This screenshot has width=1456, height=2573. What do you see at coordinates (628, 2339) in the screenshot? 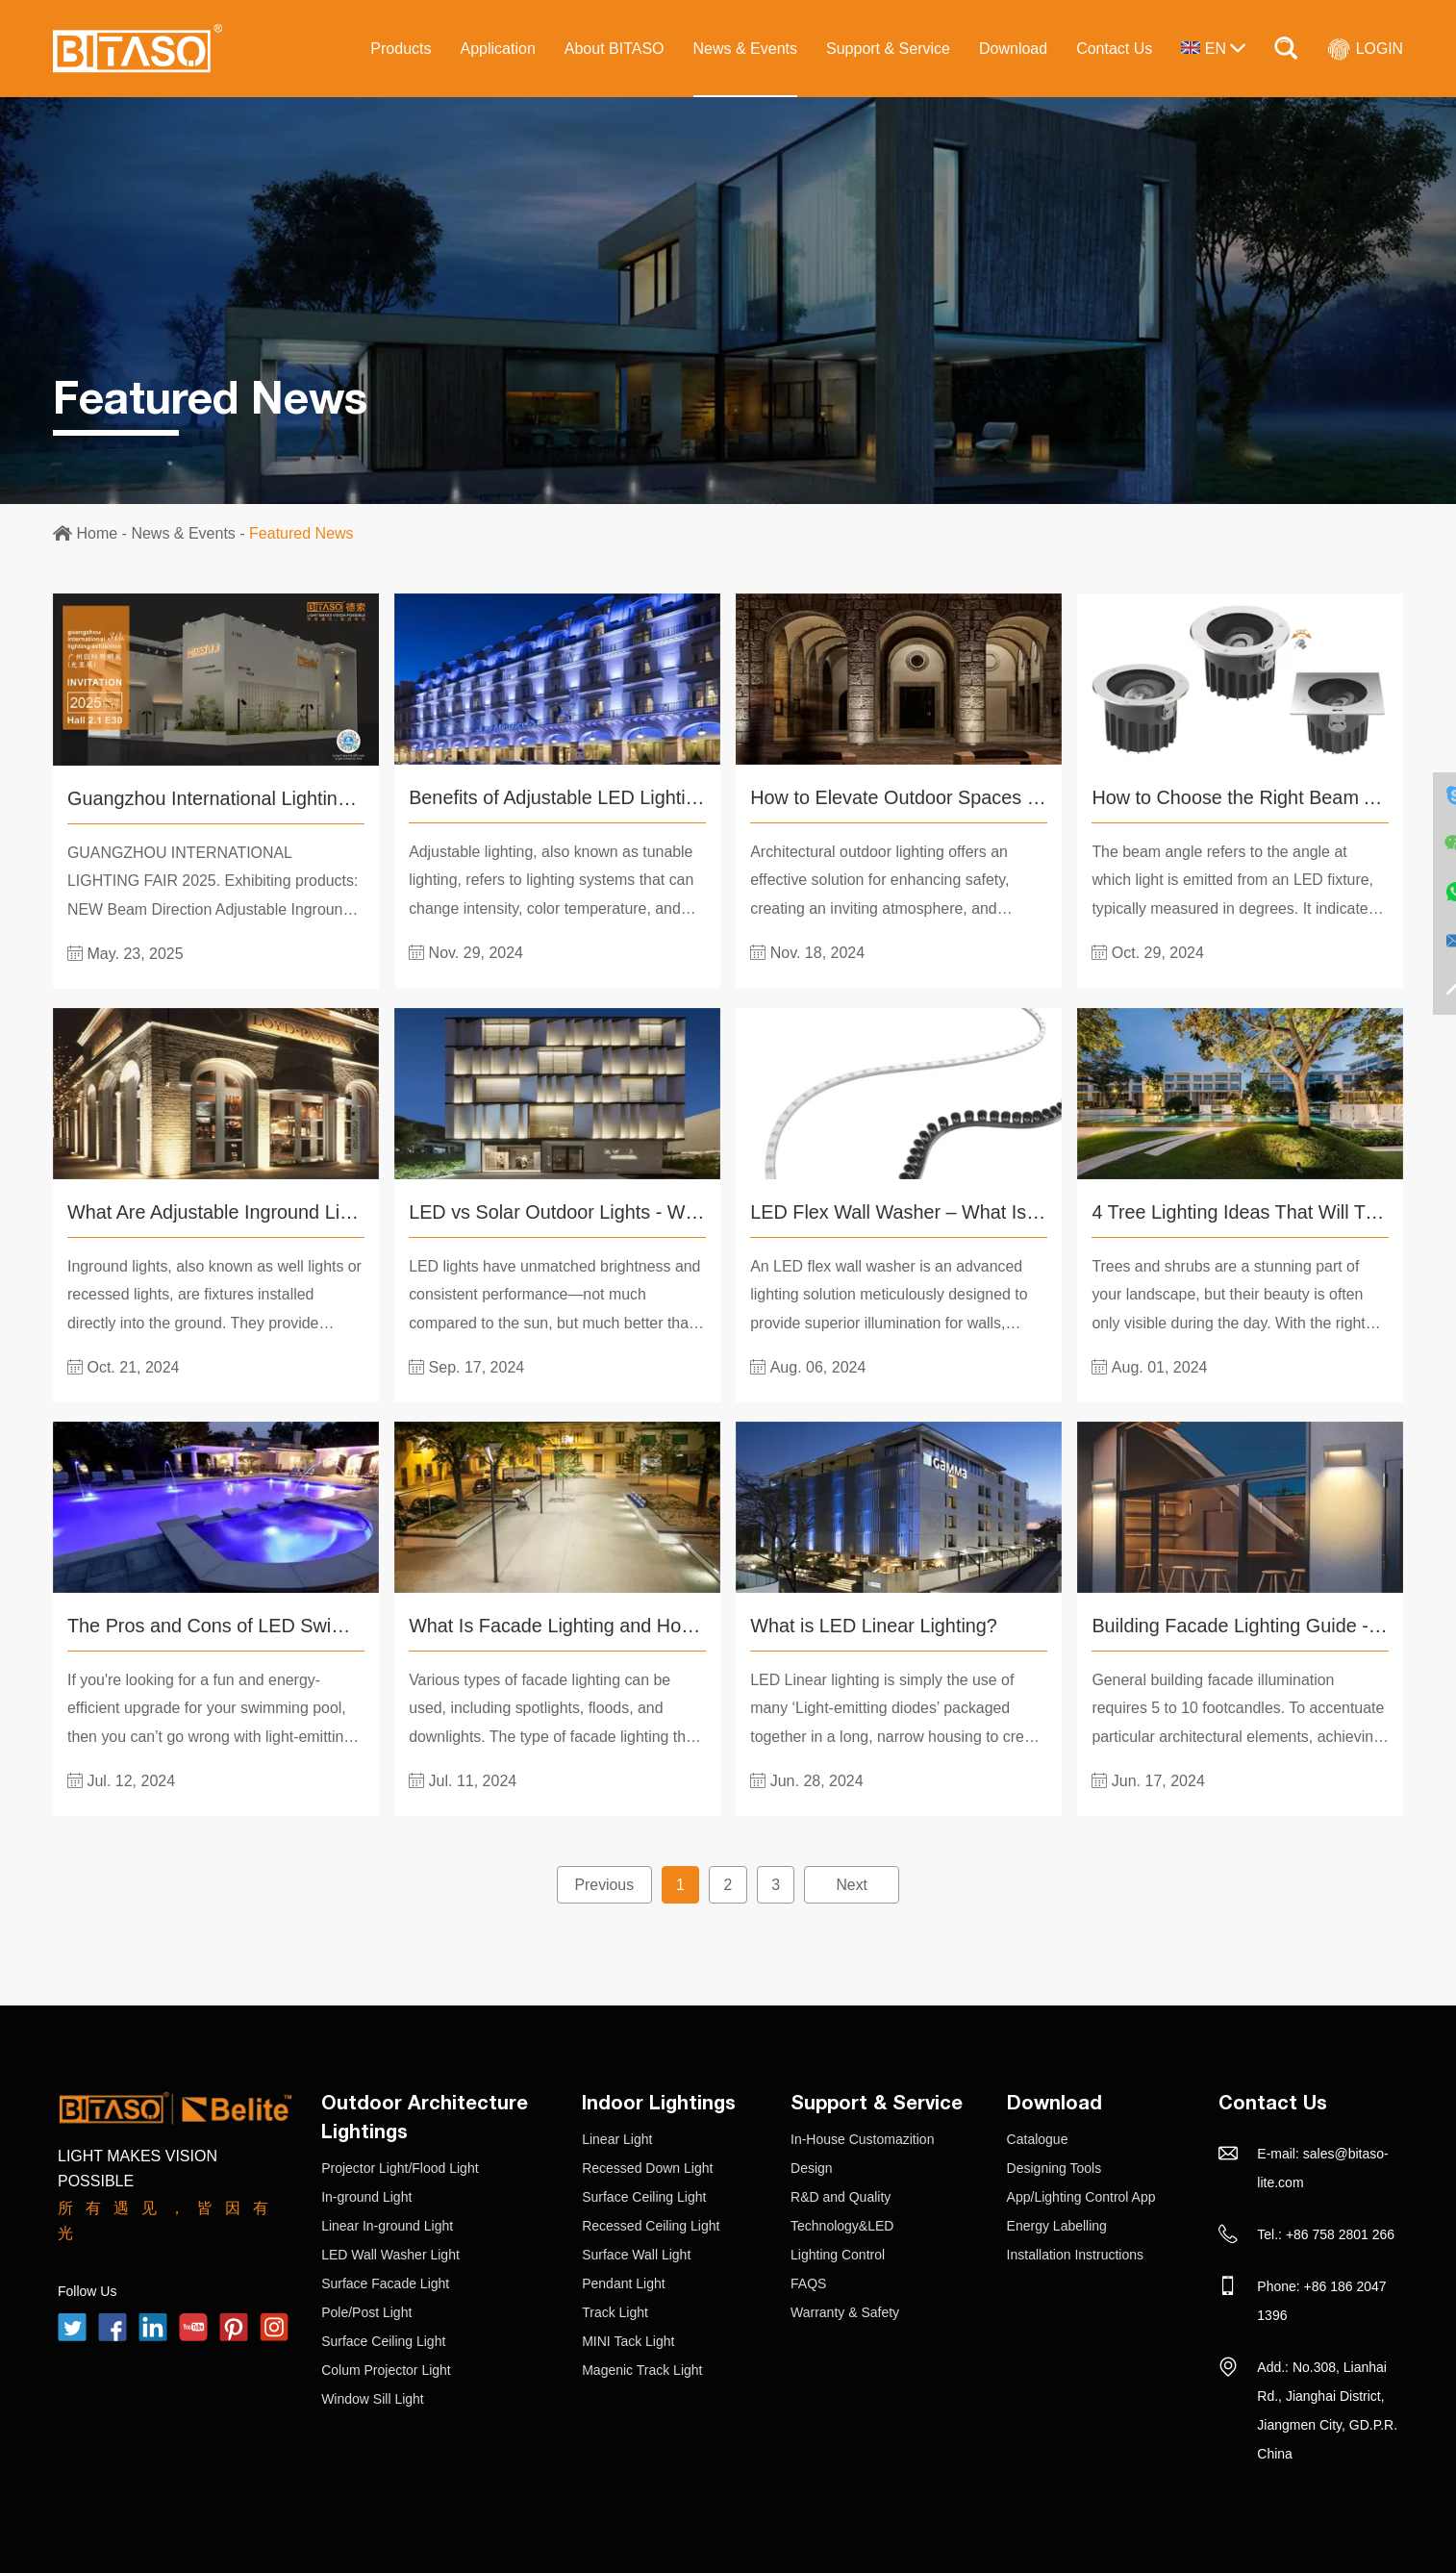
I see `MINI Tack Light` at bounding box center [628, 2339].